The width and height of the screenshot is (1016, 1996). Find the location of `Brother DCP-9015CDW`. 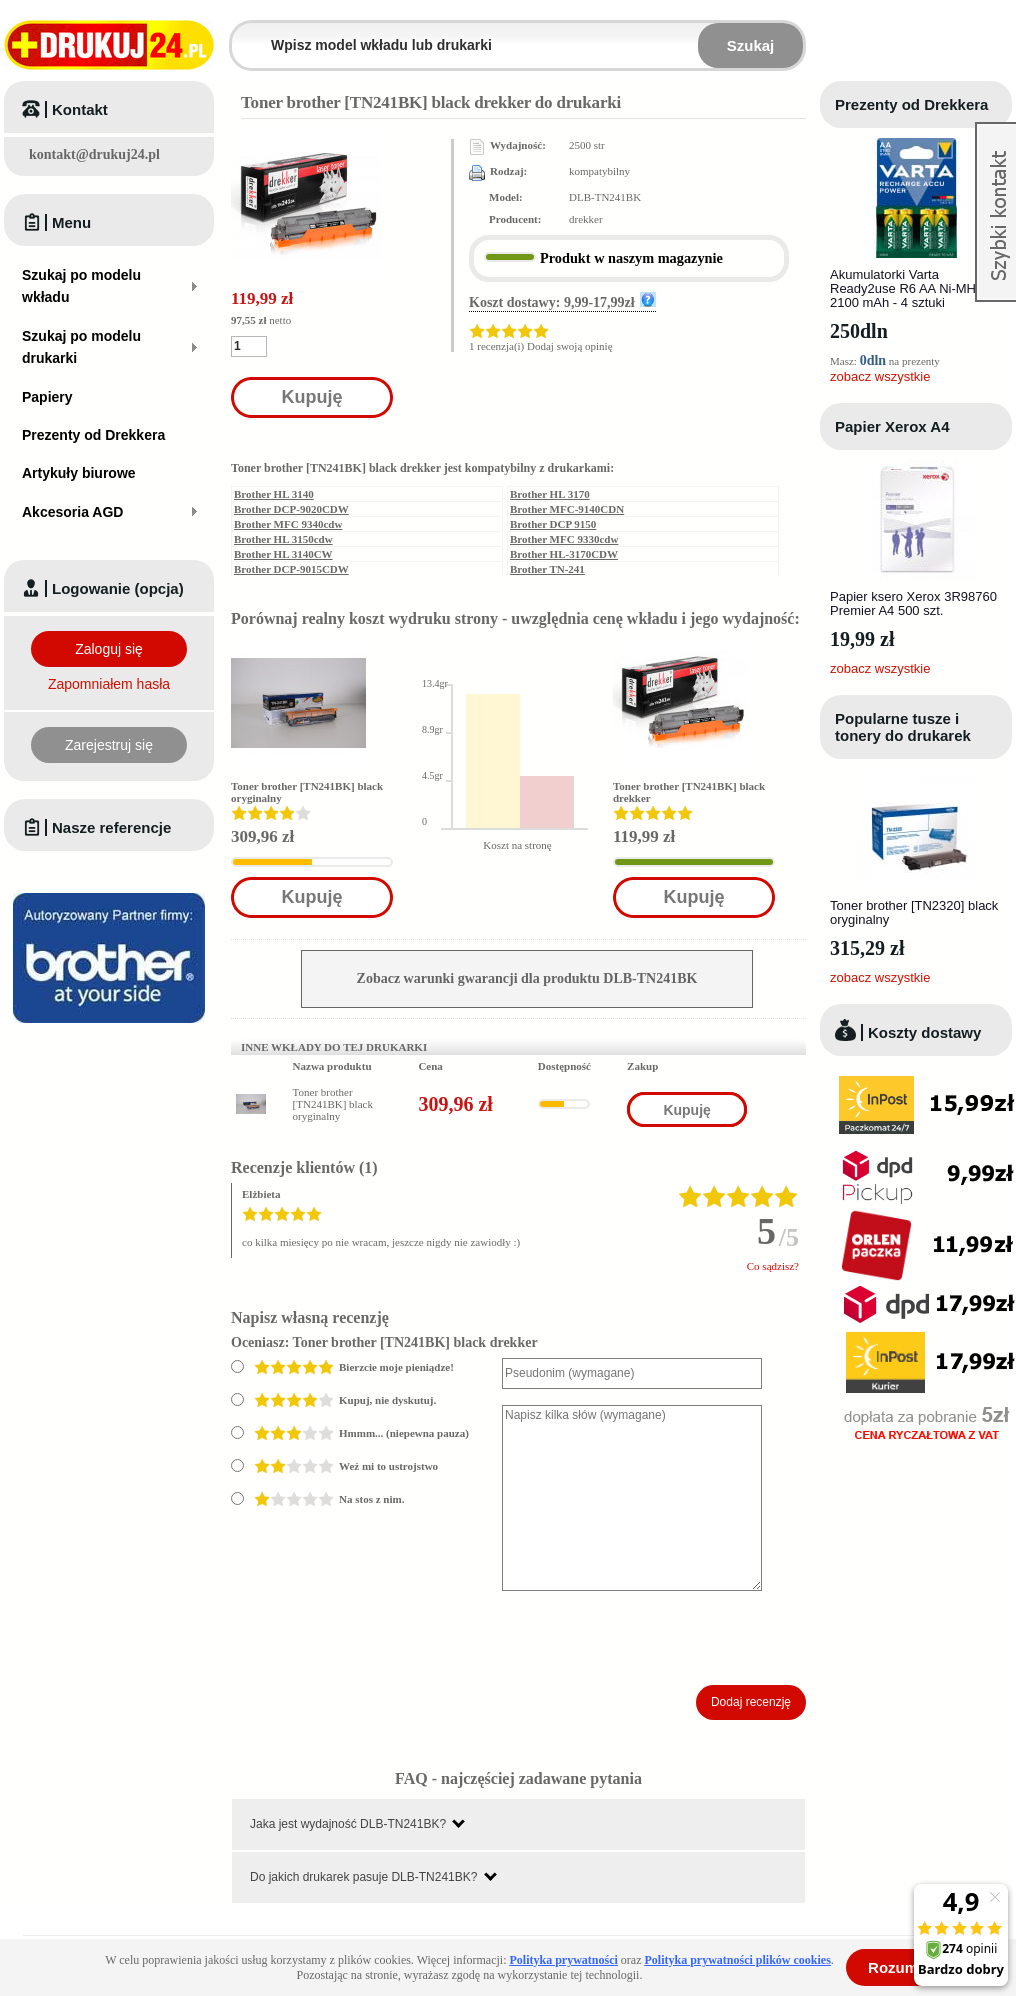

Brother DCP-9015CDW is located at coordinates (291, 569).